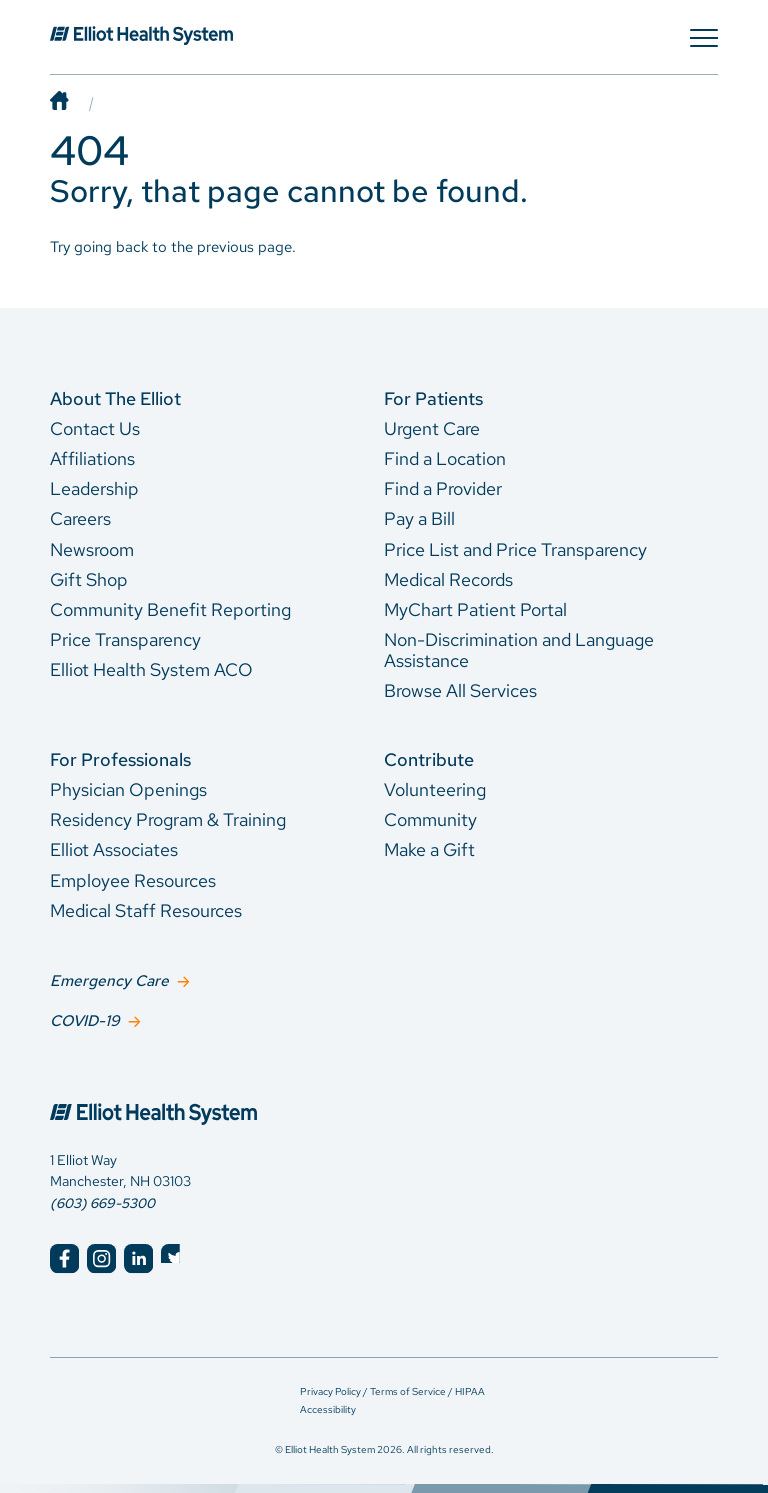  What do you see at coordinates (168, 819) in the screenshot?
I see `Residency Program & Training` at bounding box center [168, 819].